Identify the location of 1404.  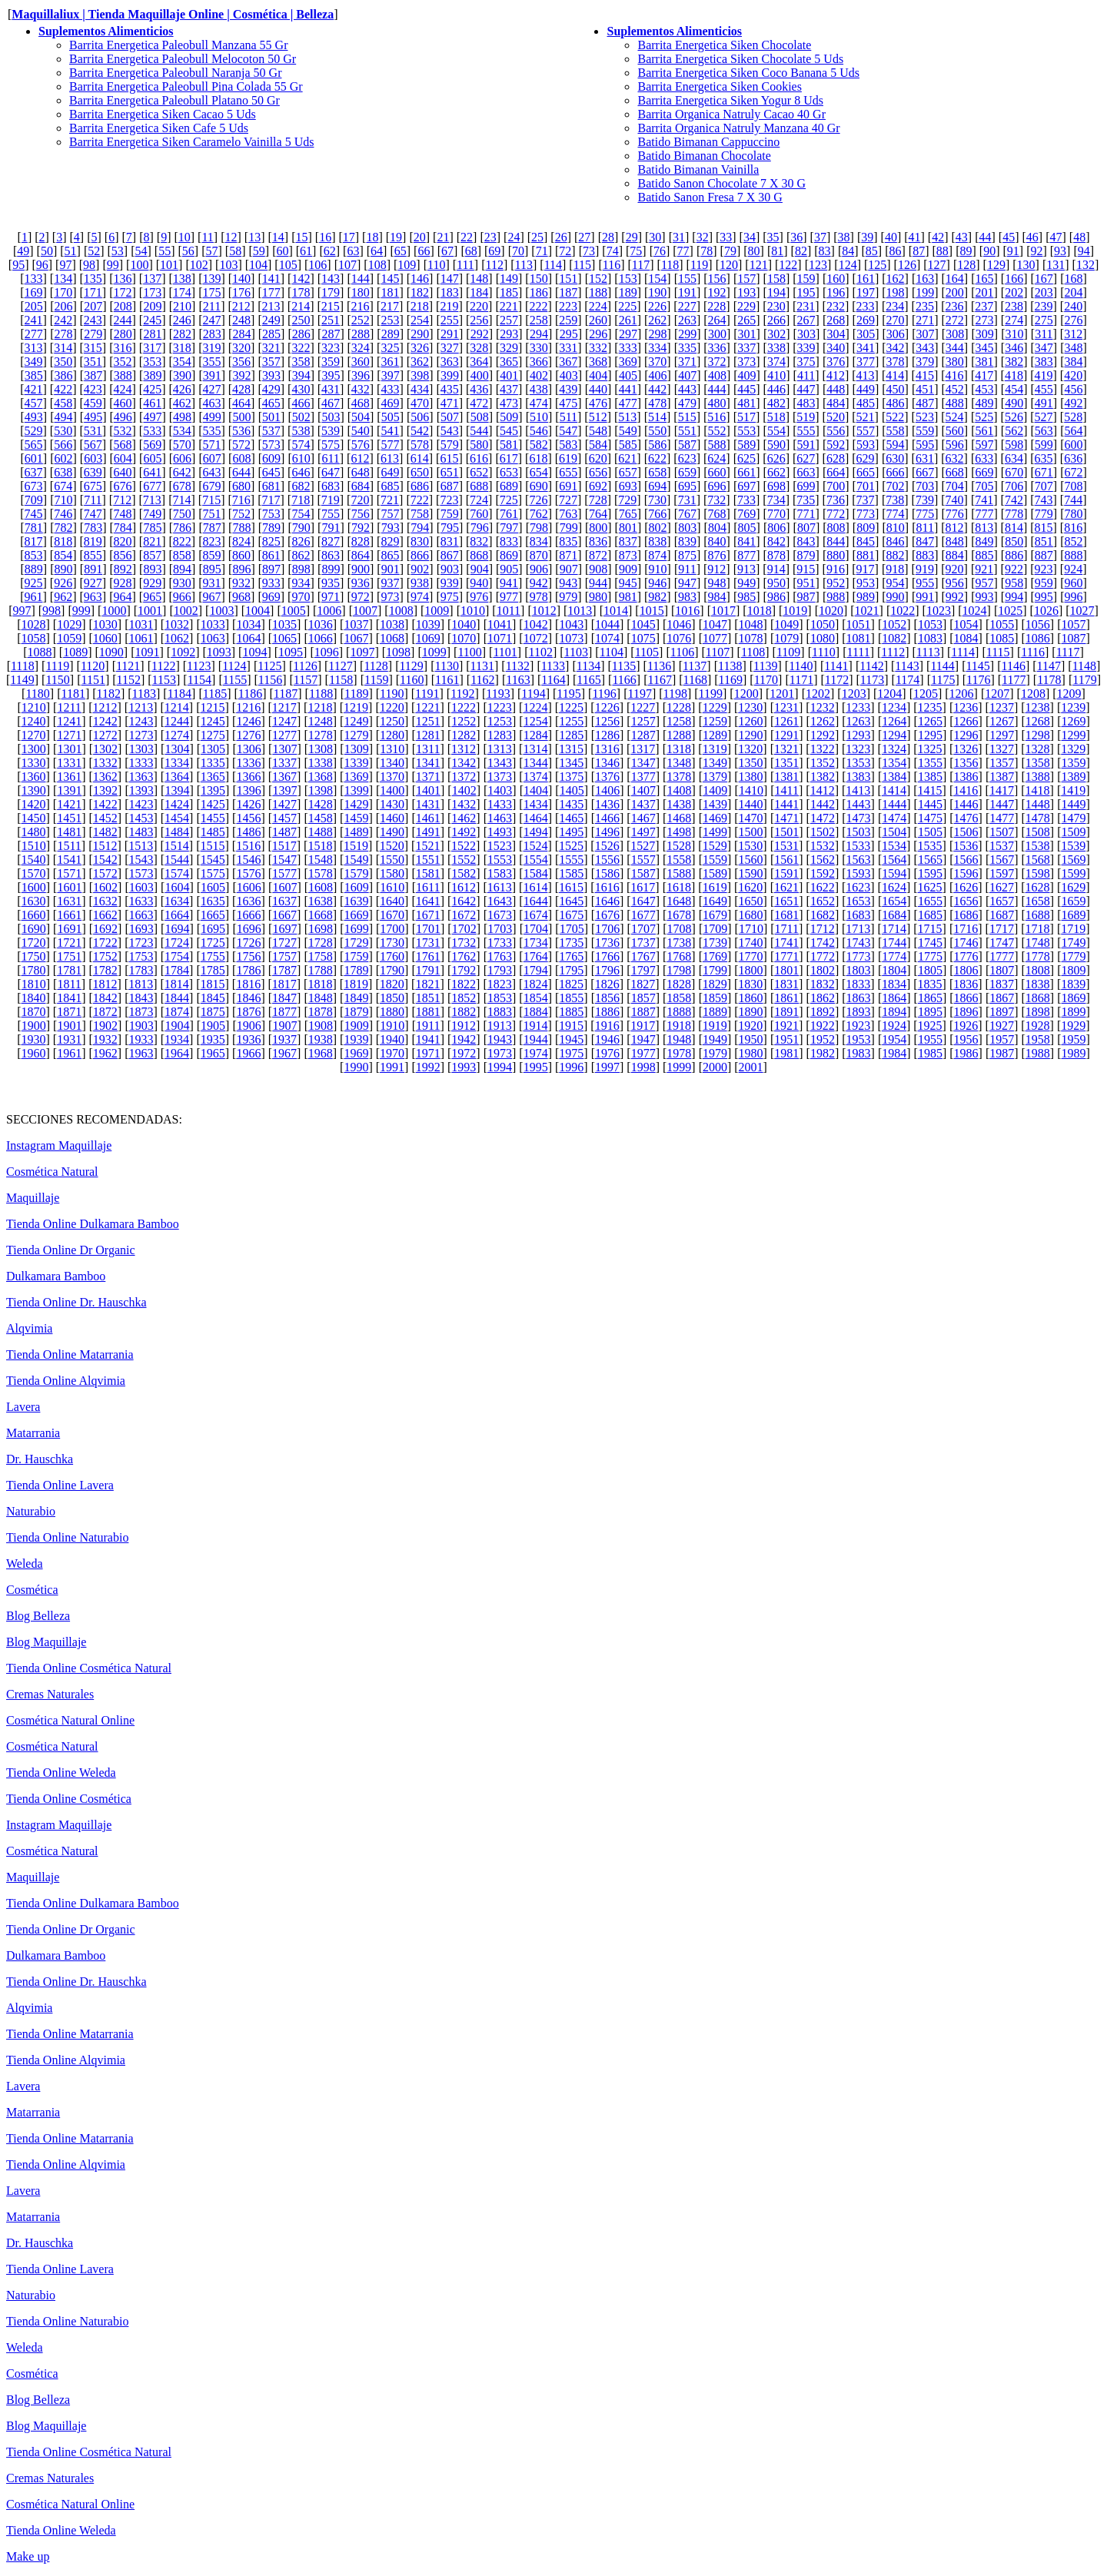
(536, 790).